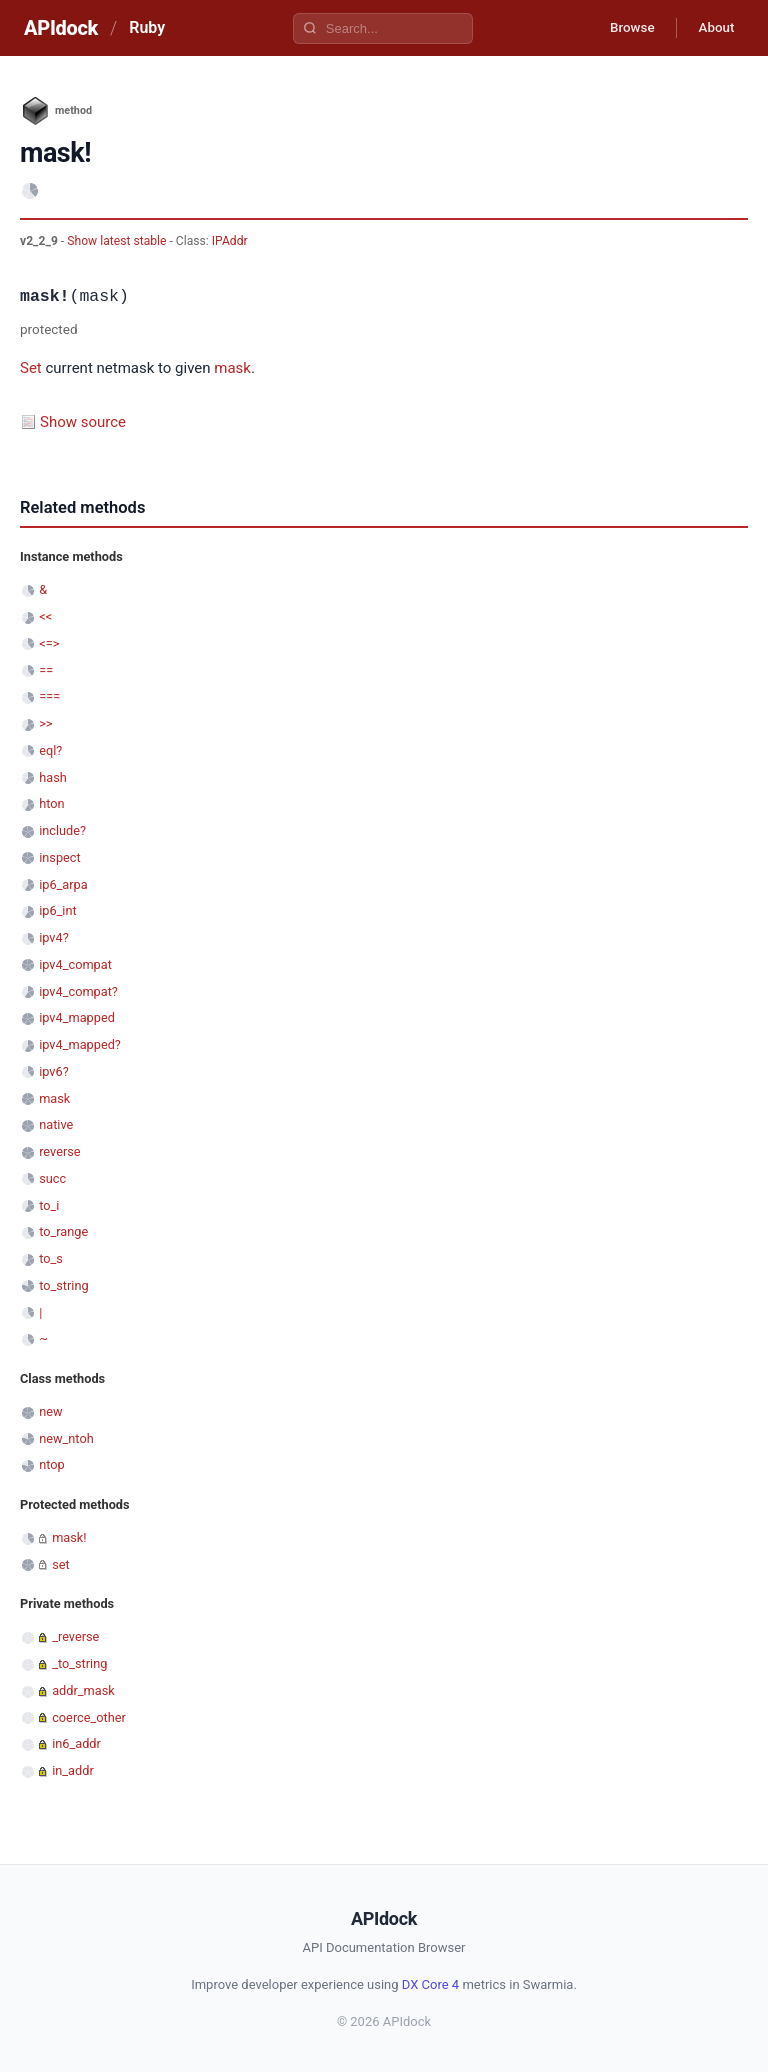 The image size is (768, 2072). Describe the element at coordinates (45, 616) in the screenshot. I see `<<` at that location.